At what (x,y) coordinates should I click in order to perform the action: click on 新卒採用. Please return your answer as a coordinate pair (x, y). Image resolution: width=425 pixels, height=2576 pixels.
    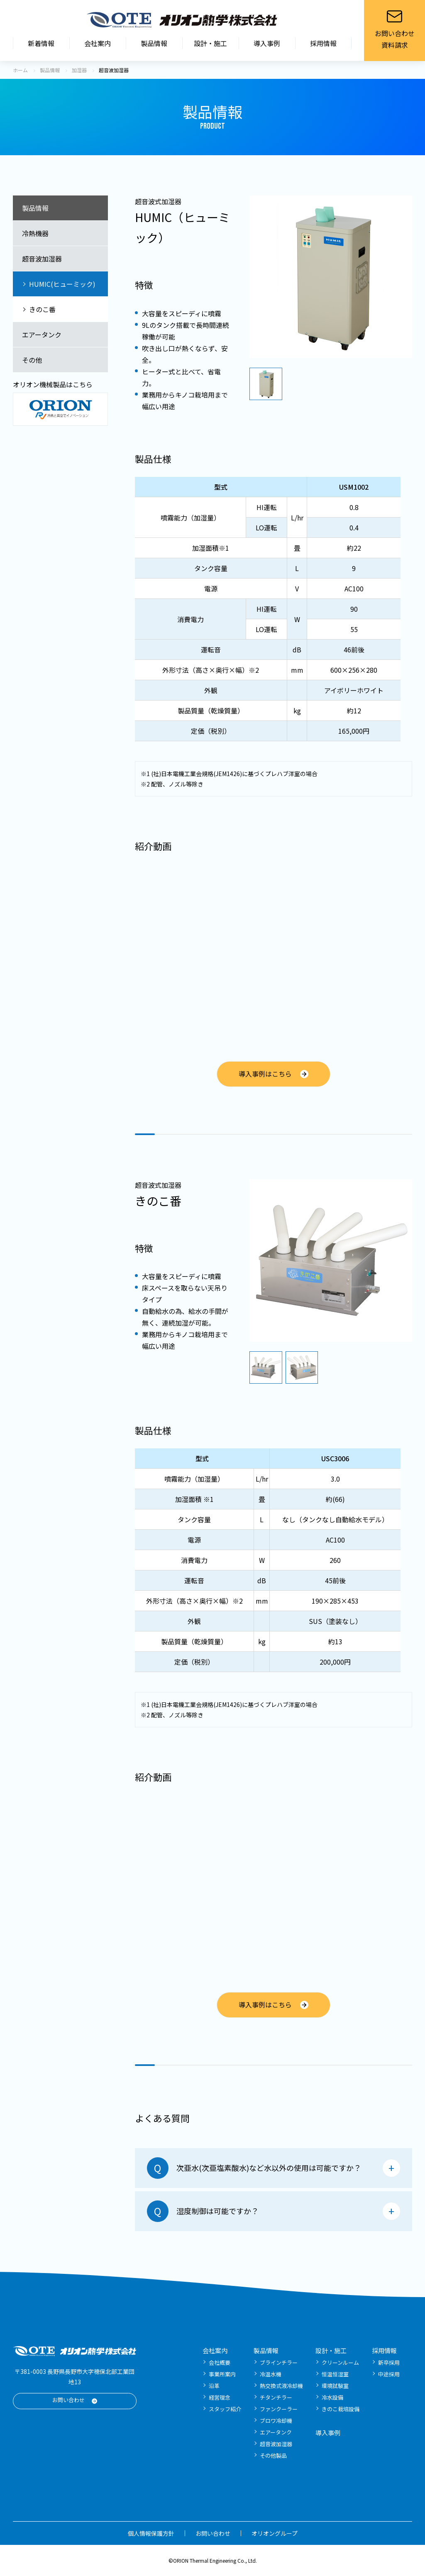
    Looking at the image, I should click on (389, 2362).